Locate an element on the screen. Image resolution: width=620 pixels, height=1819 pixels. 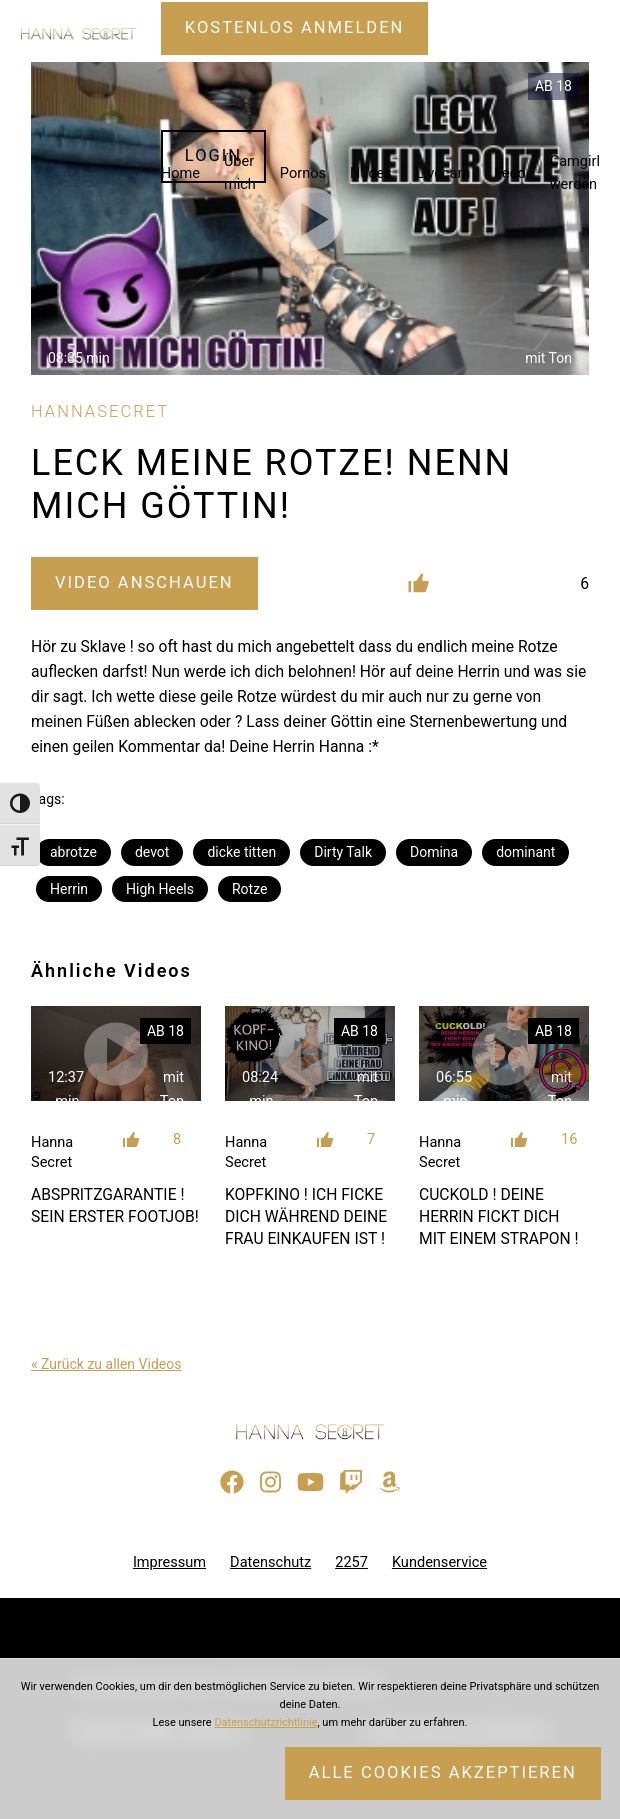
Alle Cookies akzeptieren is located at coordinates (443, 1772).